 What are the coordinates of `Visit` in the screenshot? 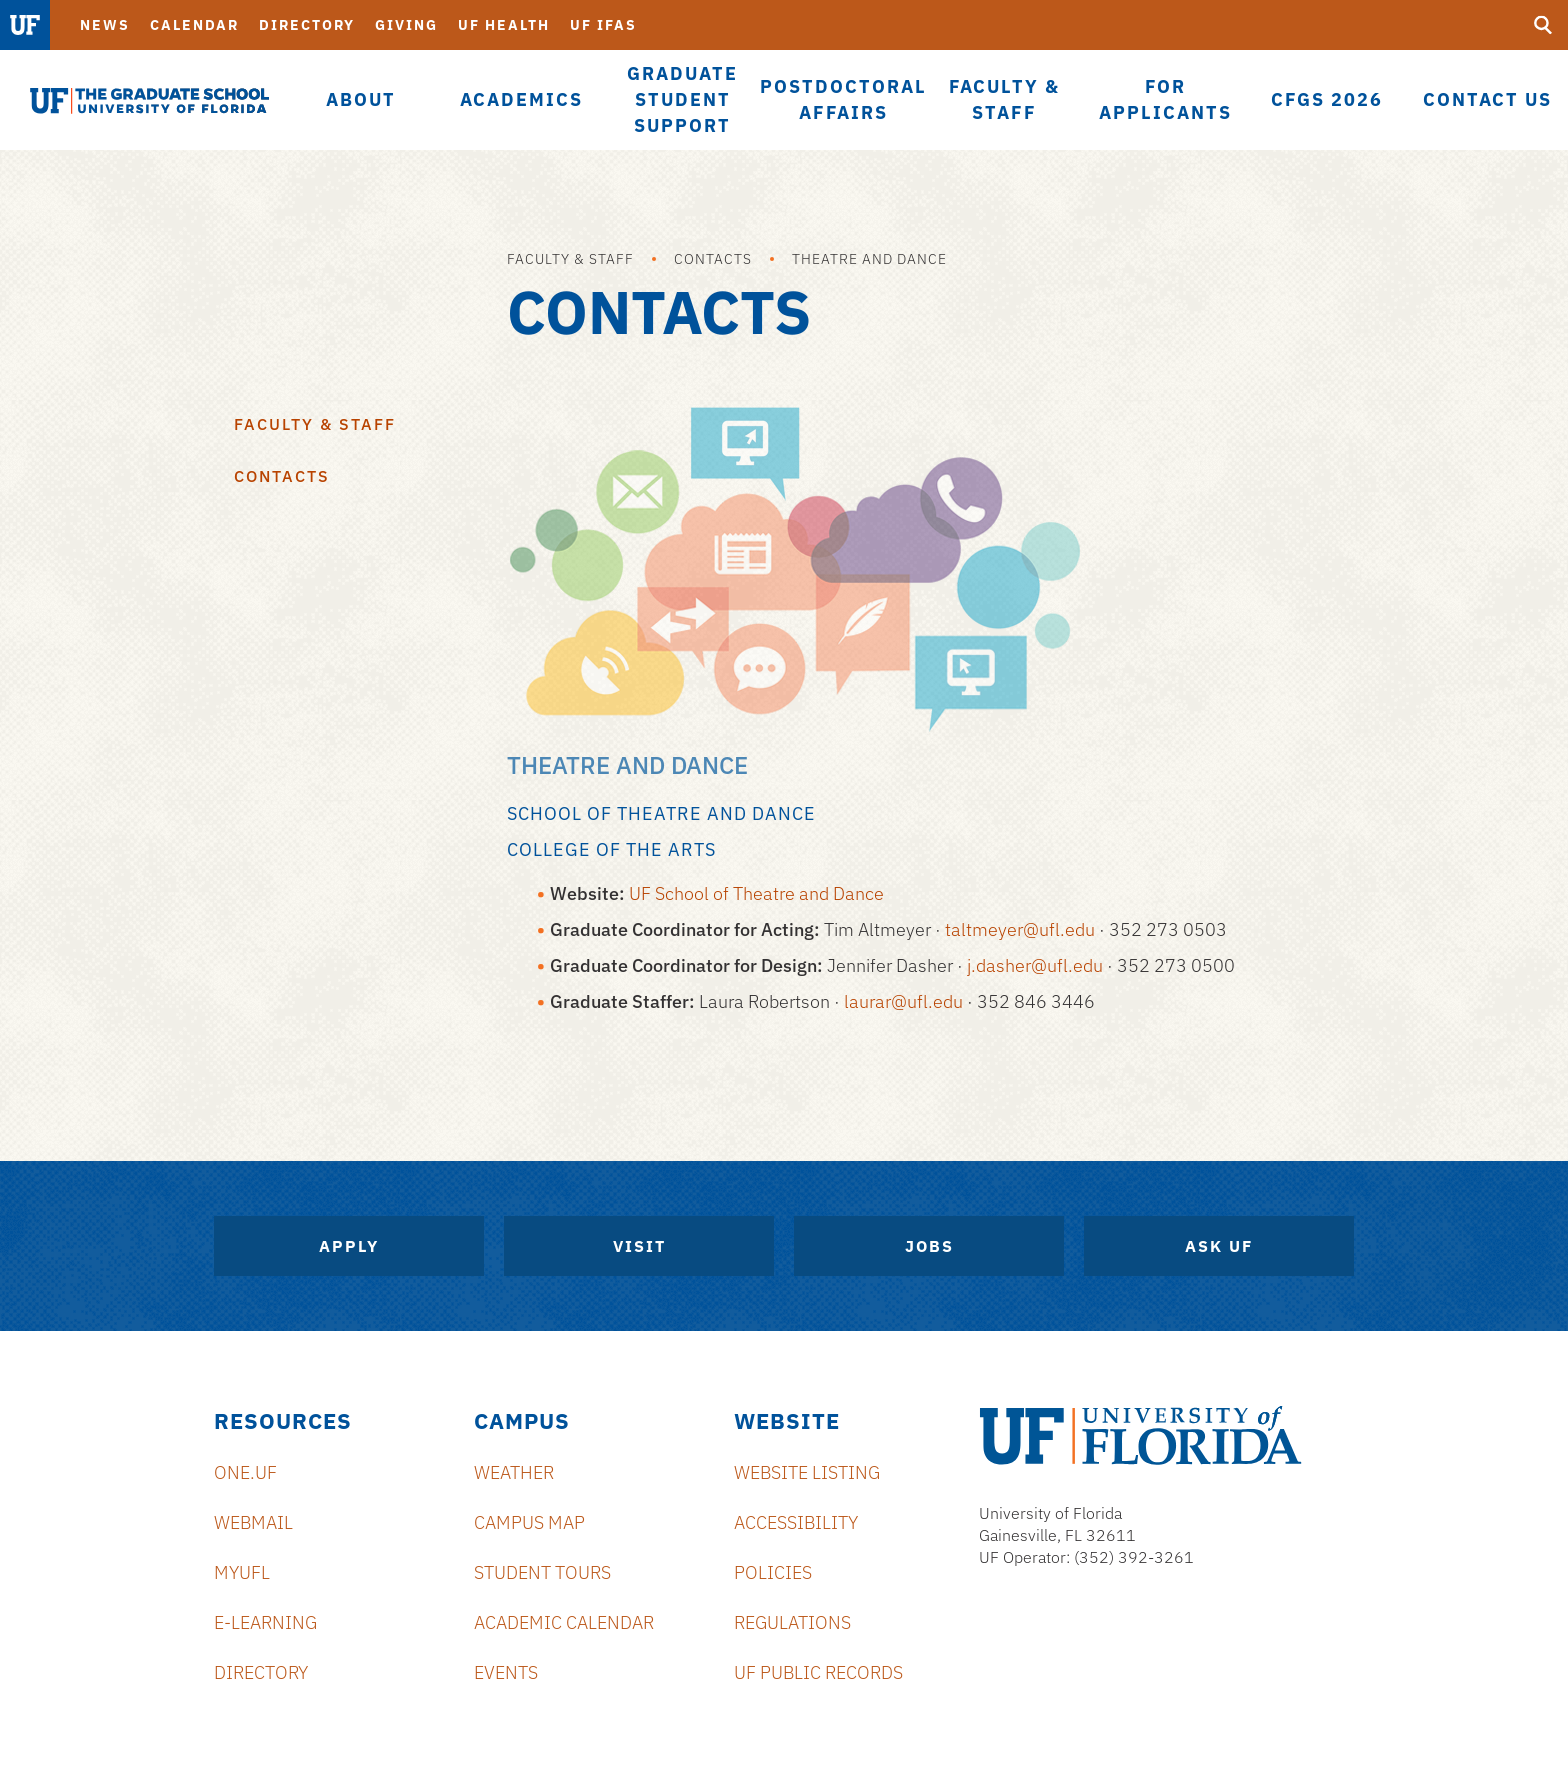 It's located at (639, 1246).